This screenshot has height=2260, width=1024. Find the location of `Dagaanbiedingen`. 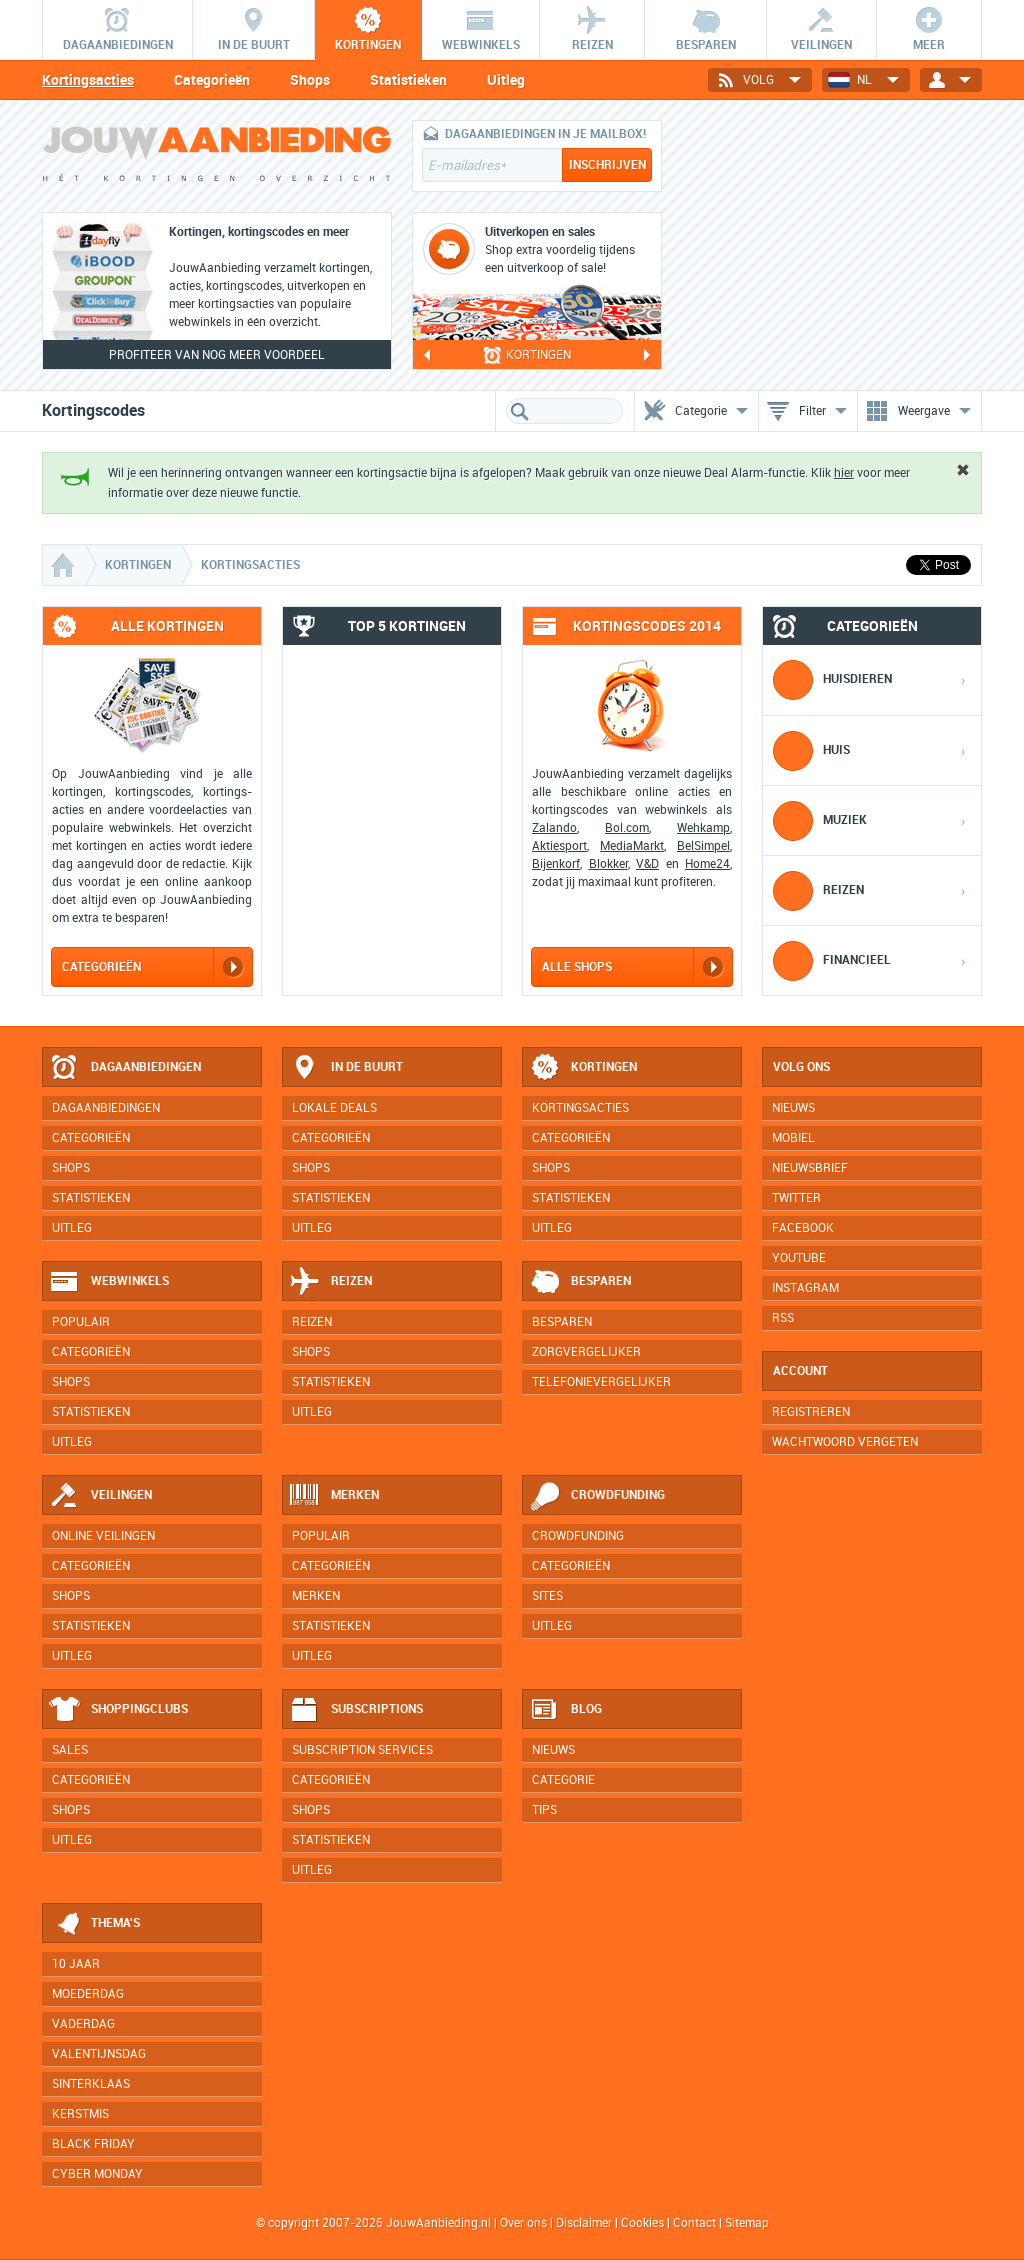

Dagaanbiedingen is located at coordinates (125, 1068).